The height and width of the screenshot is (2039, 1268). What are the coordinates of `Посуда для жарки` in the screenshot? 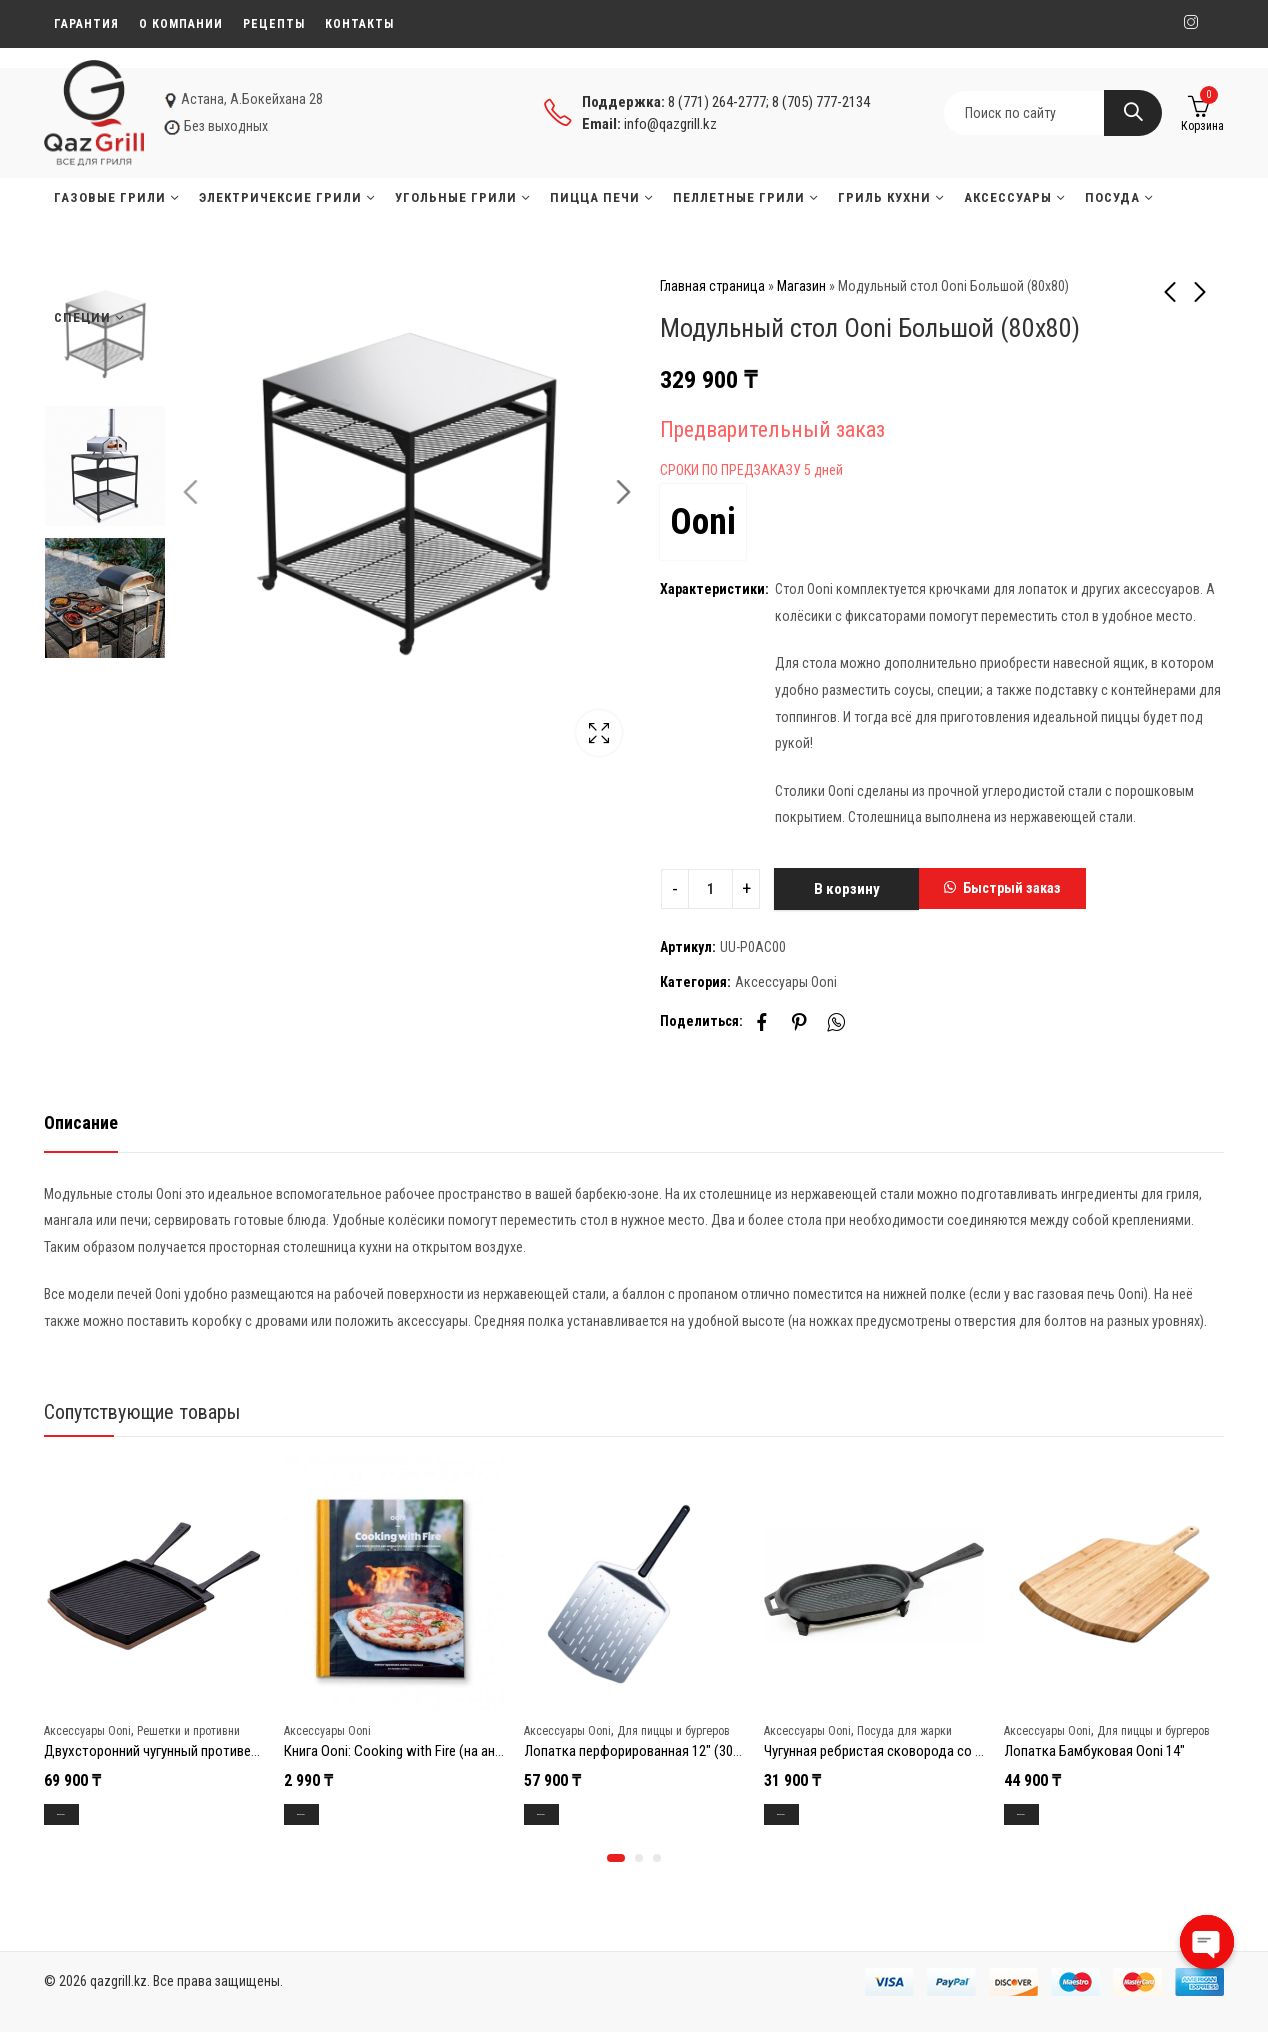 It's located at (904, 1730).